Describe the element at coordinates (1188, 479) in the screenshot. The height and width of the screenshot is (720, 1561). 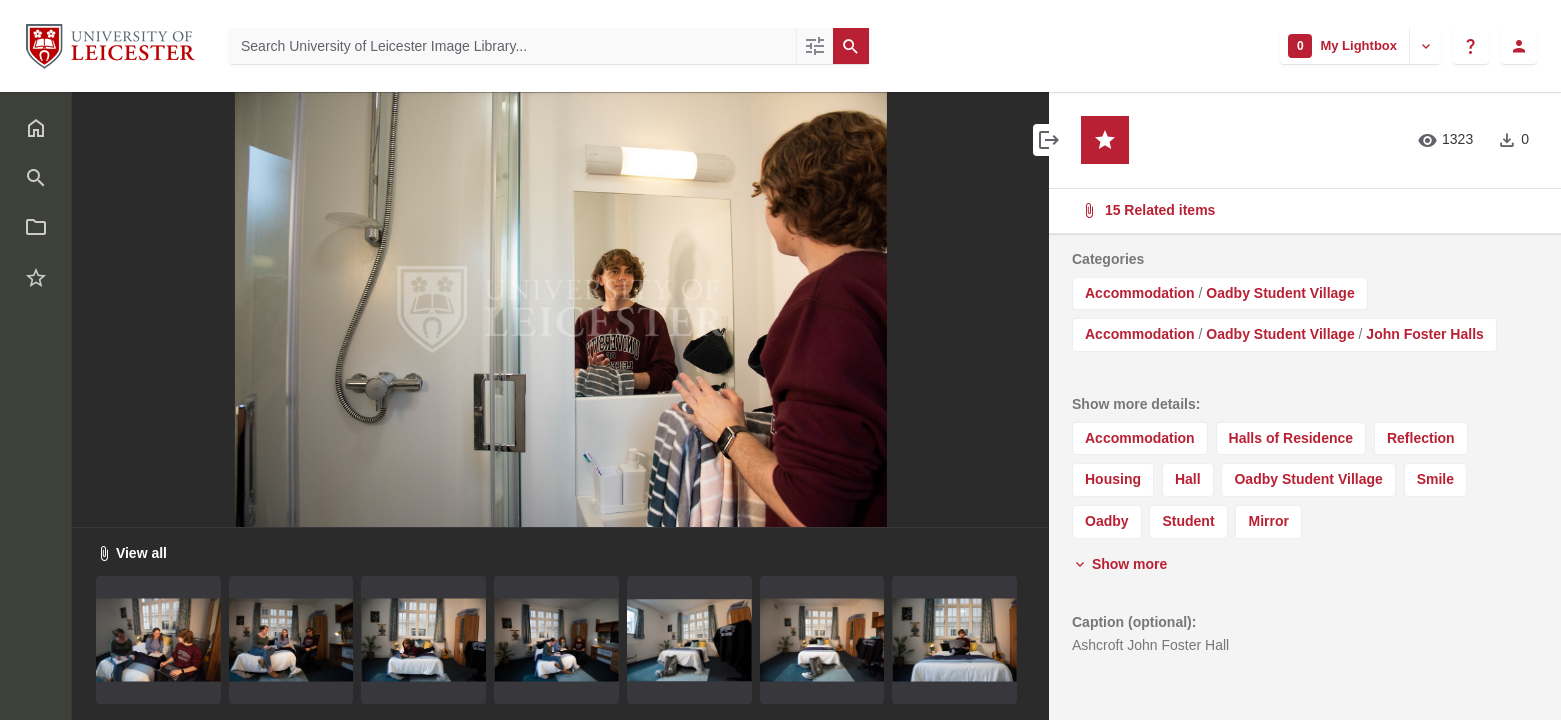
I see `Hall` at that location.